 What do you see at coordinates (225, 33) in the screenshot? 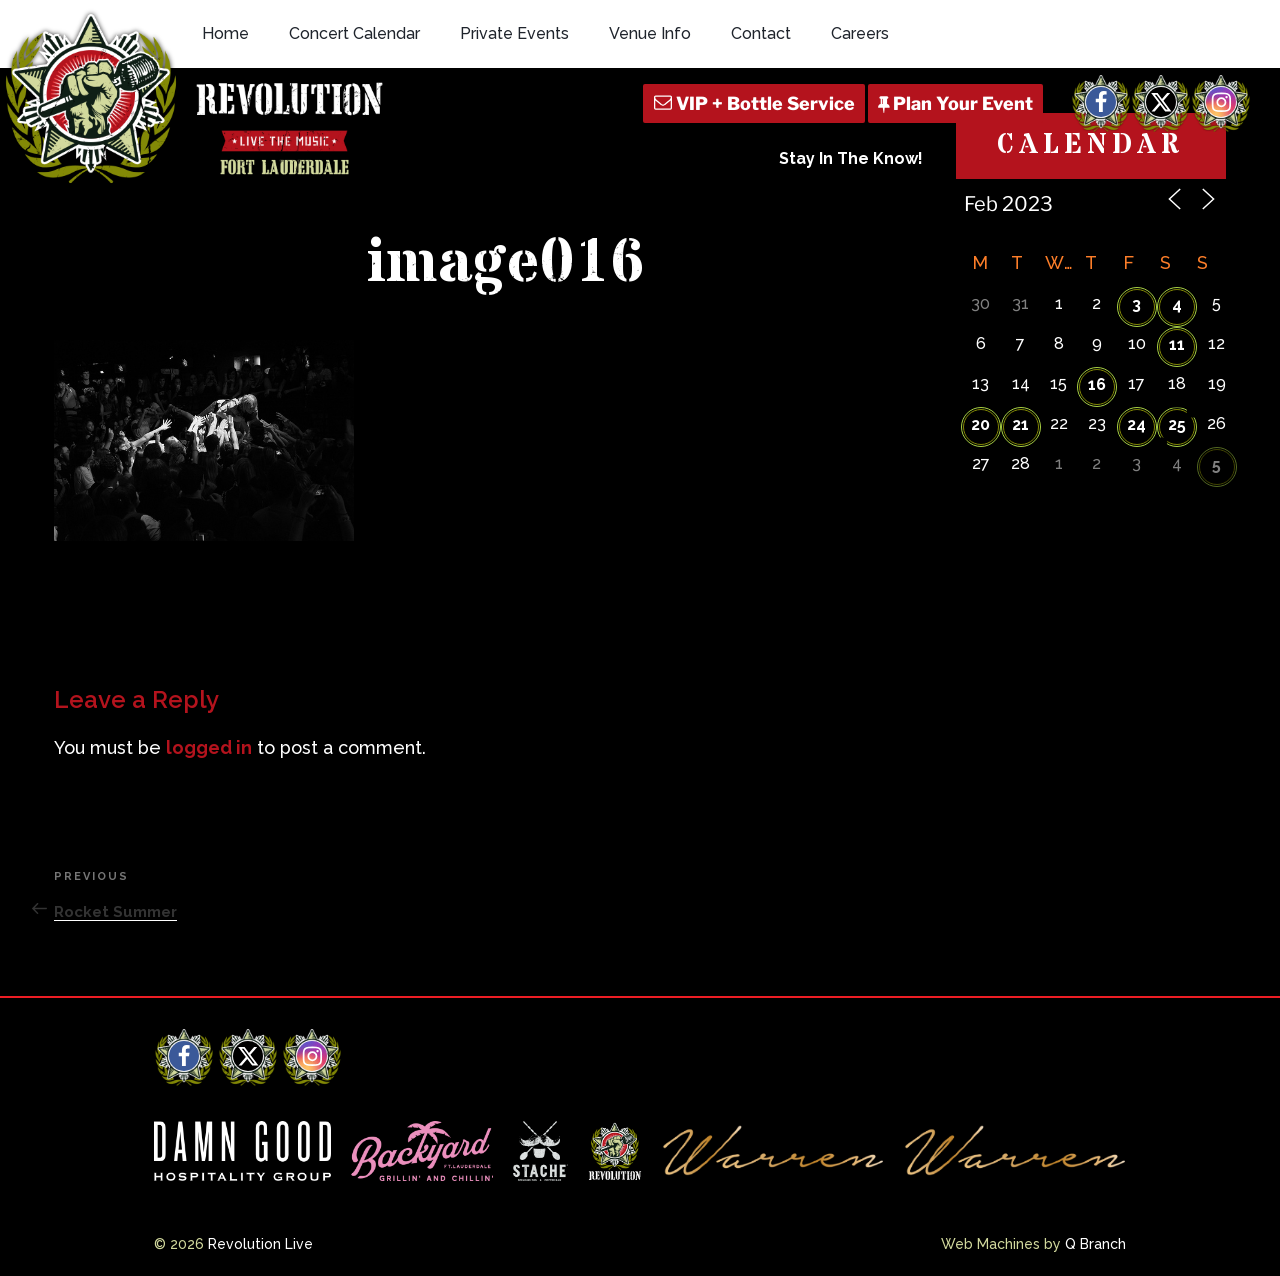
I see `Home` at bounding box center [225, 33].